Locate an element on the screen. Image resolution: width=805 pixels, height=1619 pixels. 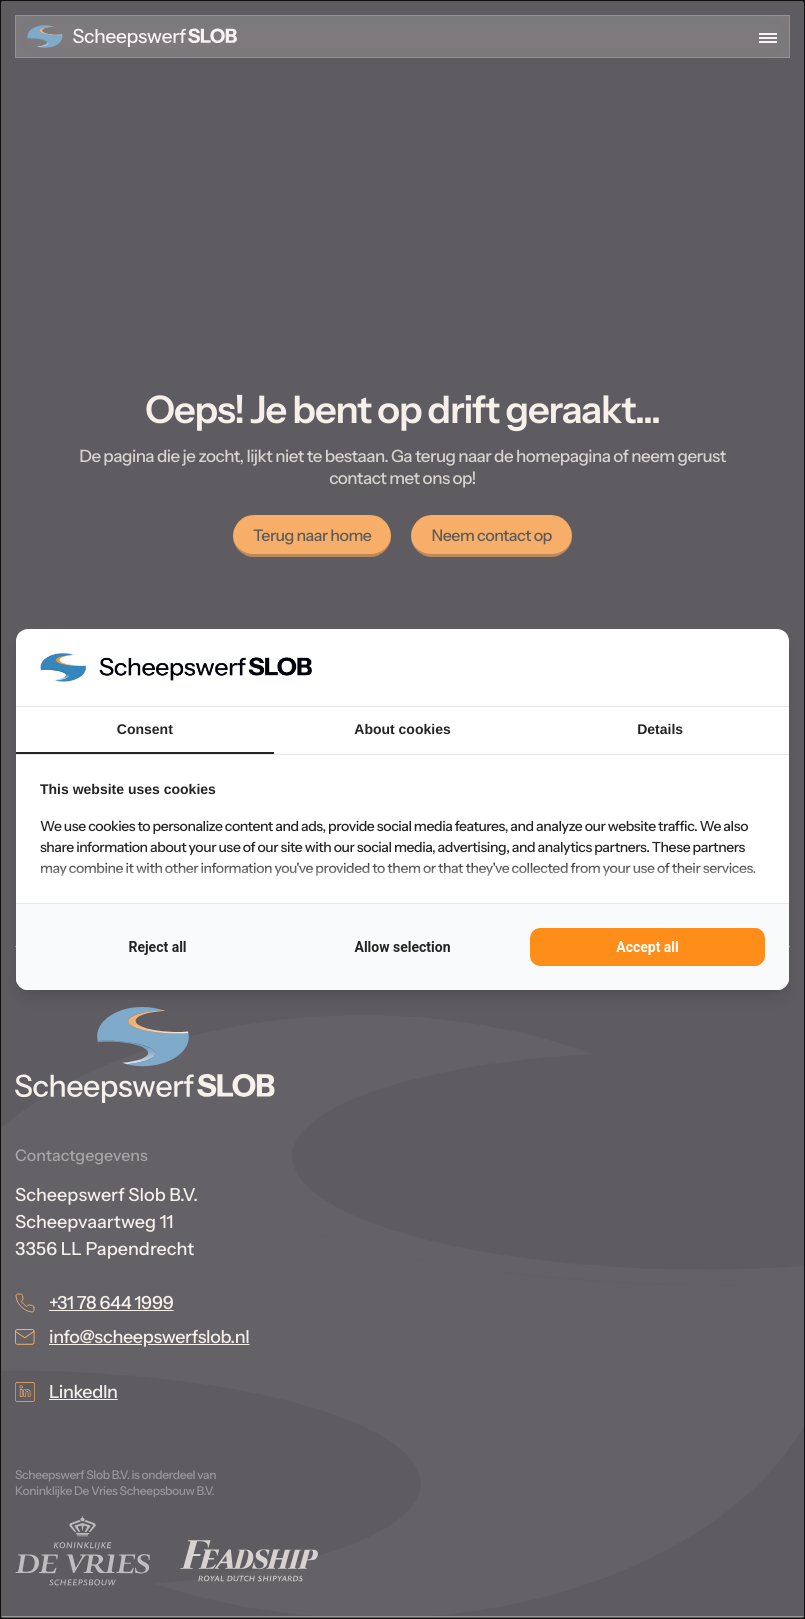
Consent [tab] is located at coordinates (145, 729).